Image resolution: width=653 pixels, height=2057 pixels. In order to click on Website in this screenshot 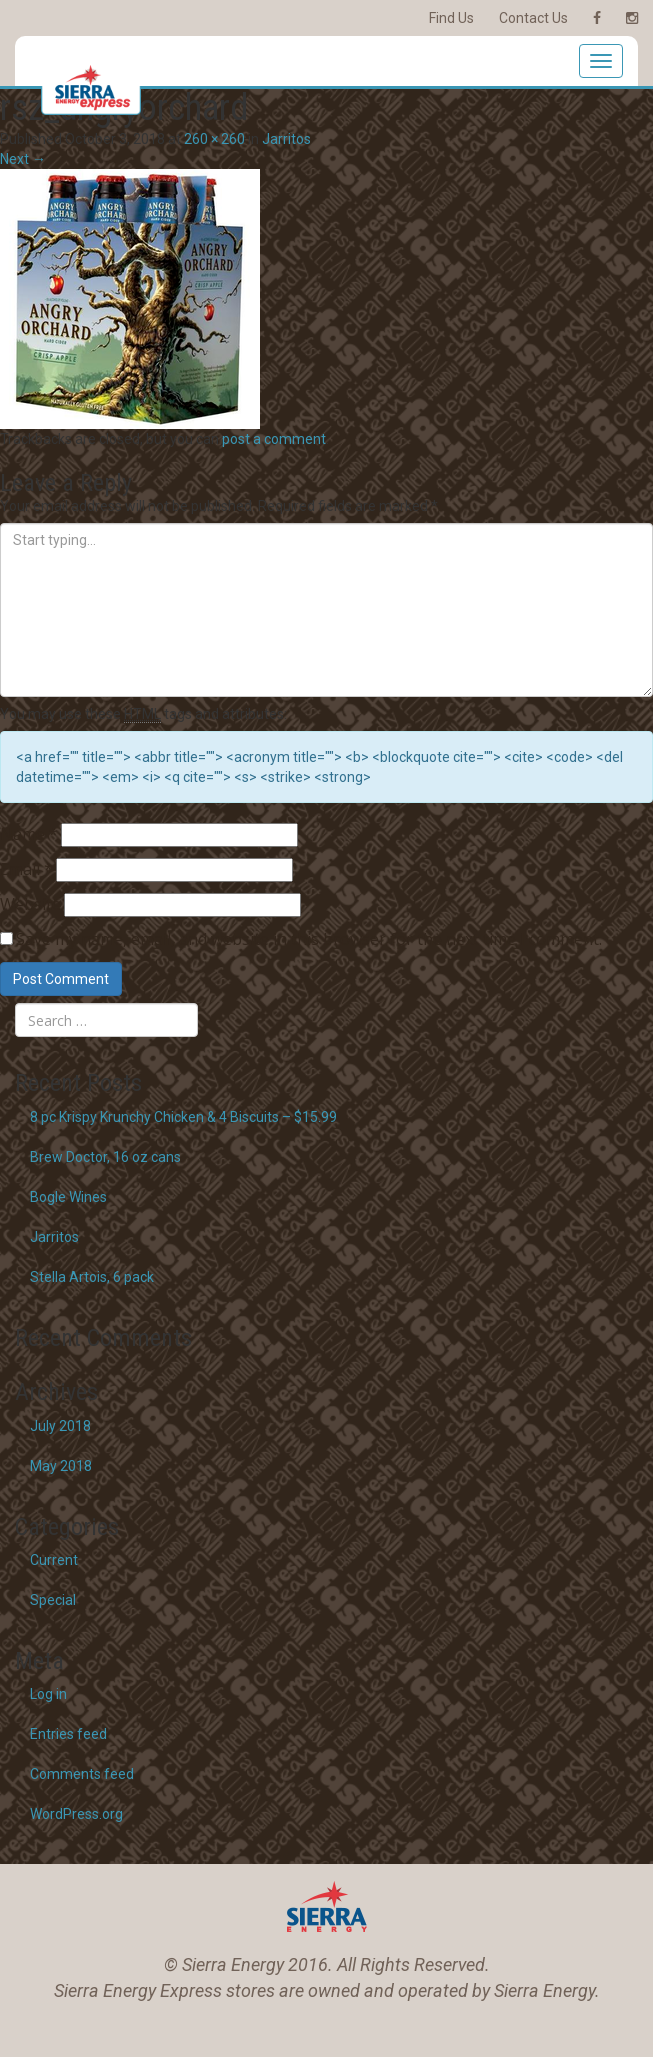, I will do `click(30, 904)`.